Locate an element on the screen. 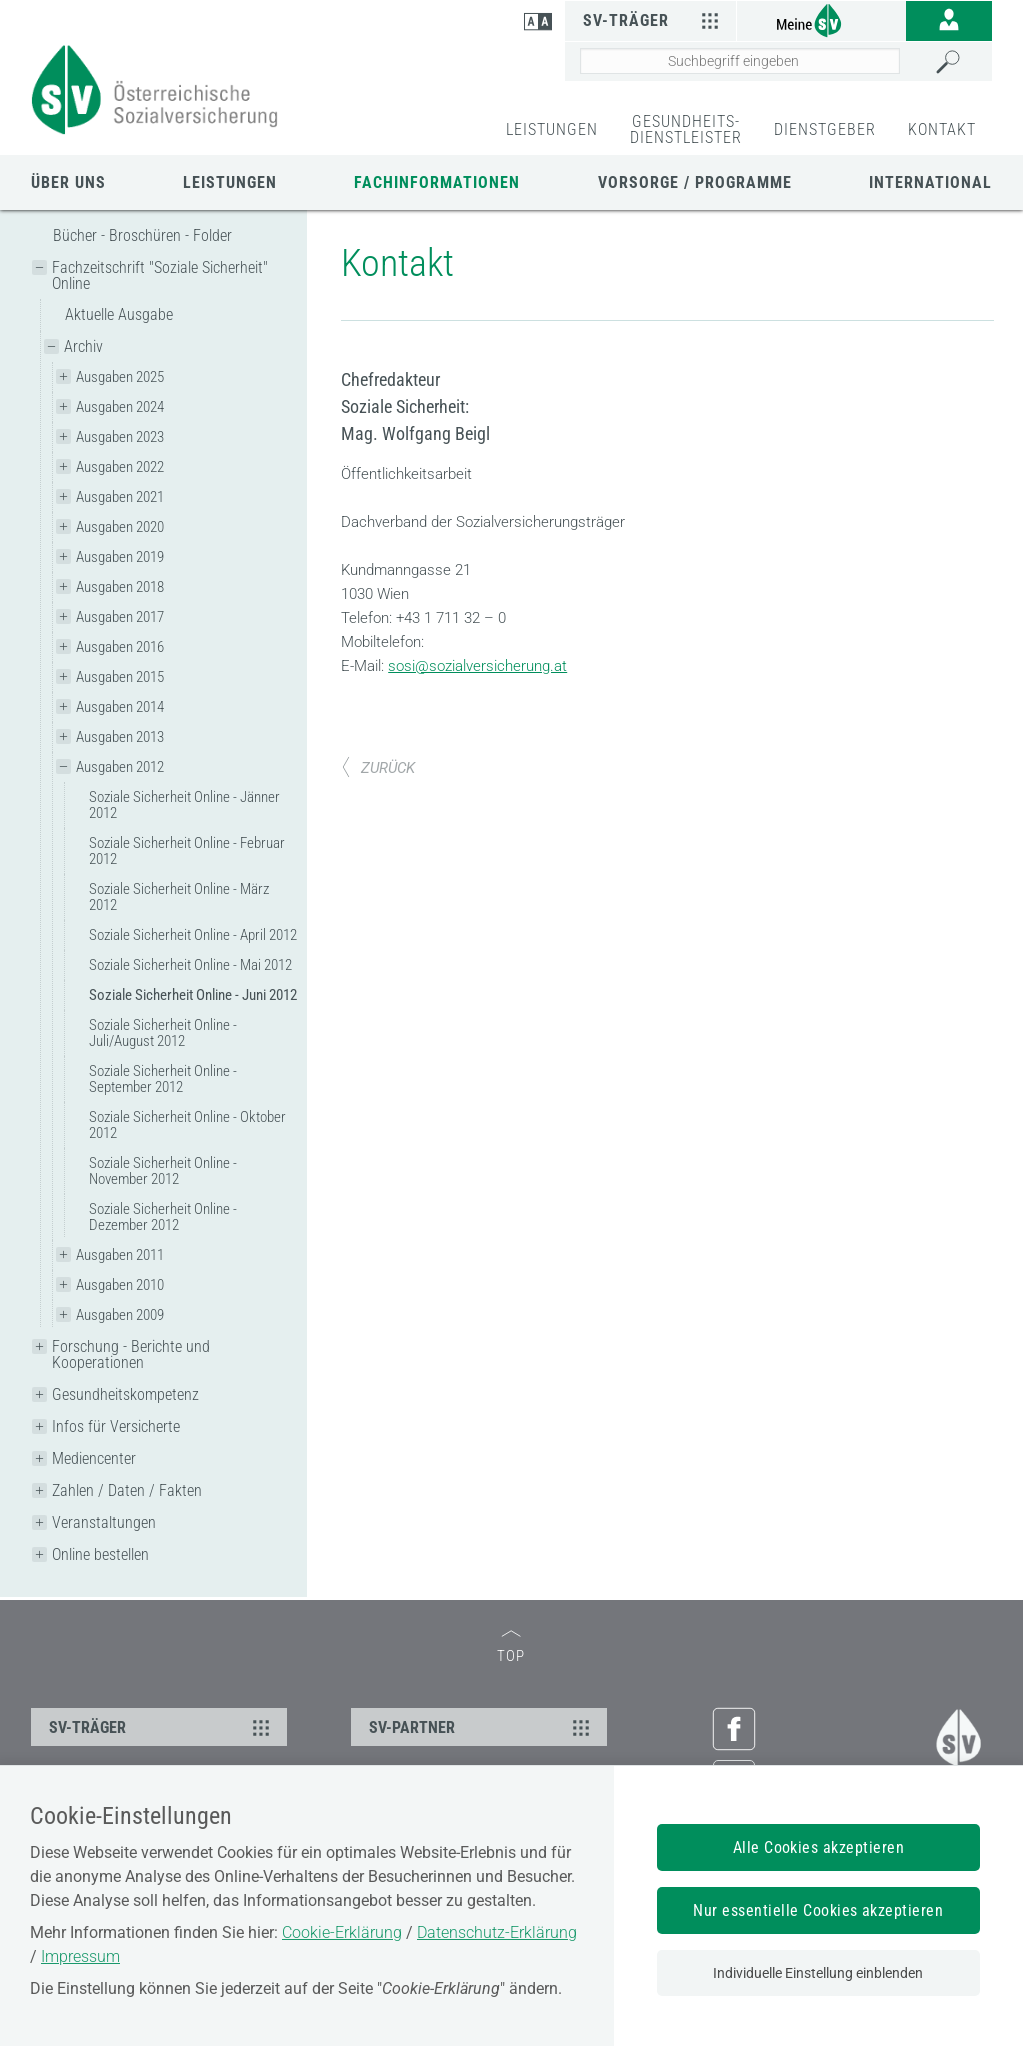 This screenshot has height=2046, width=1023. Soziale Sicherheit Online - März 2012 is located at coordinates (179, 897).